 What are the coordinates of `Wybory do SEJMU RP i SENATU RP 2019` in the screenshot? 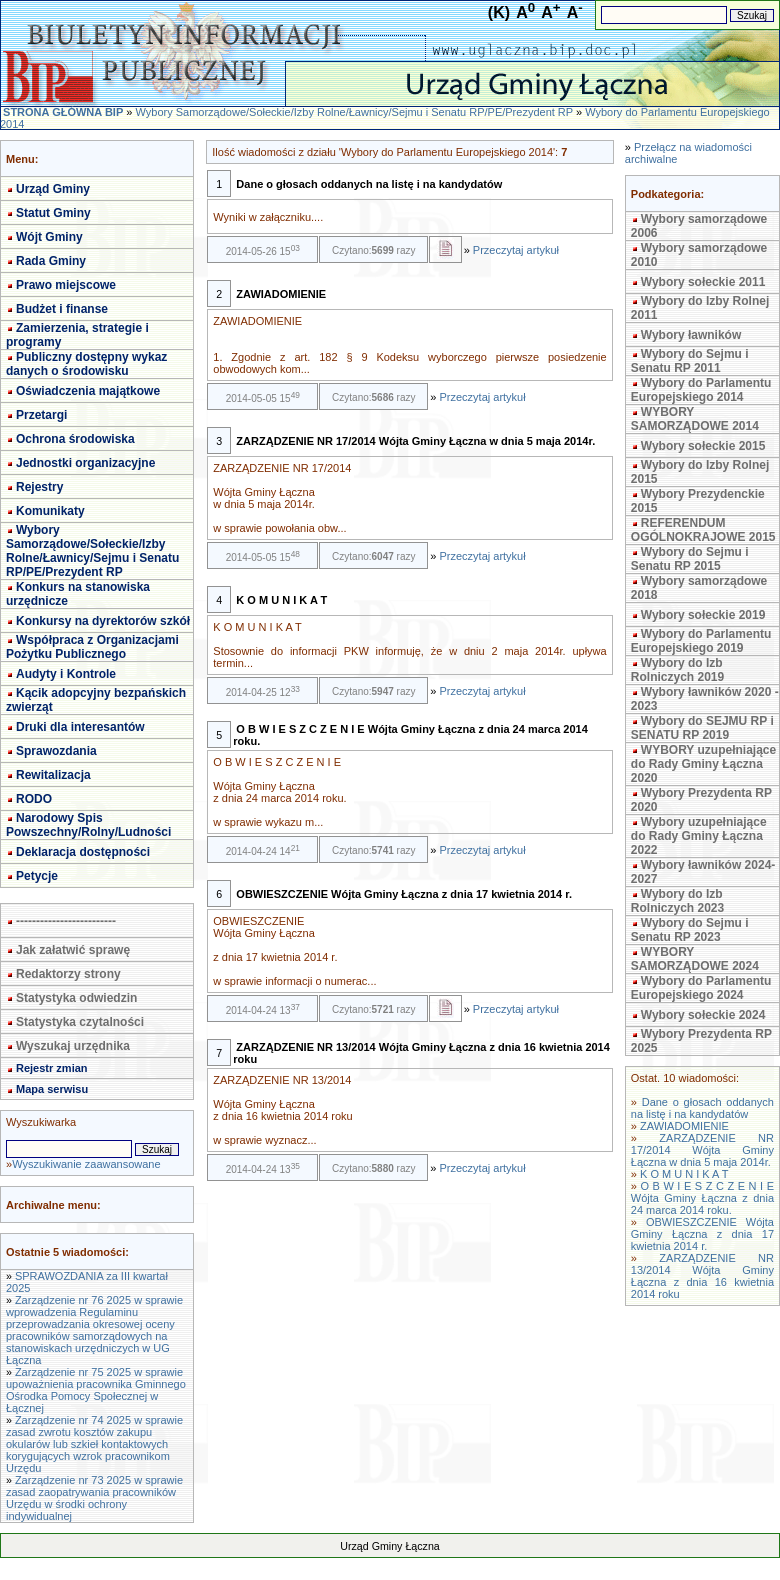 It's located at (702, 728).